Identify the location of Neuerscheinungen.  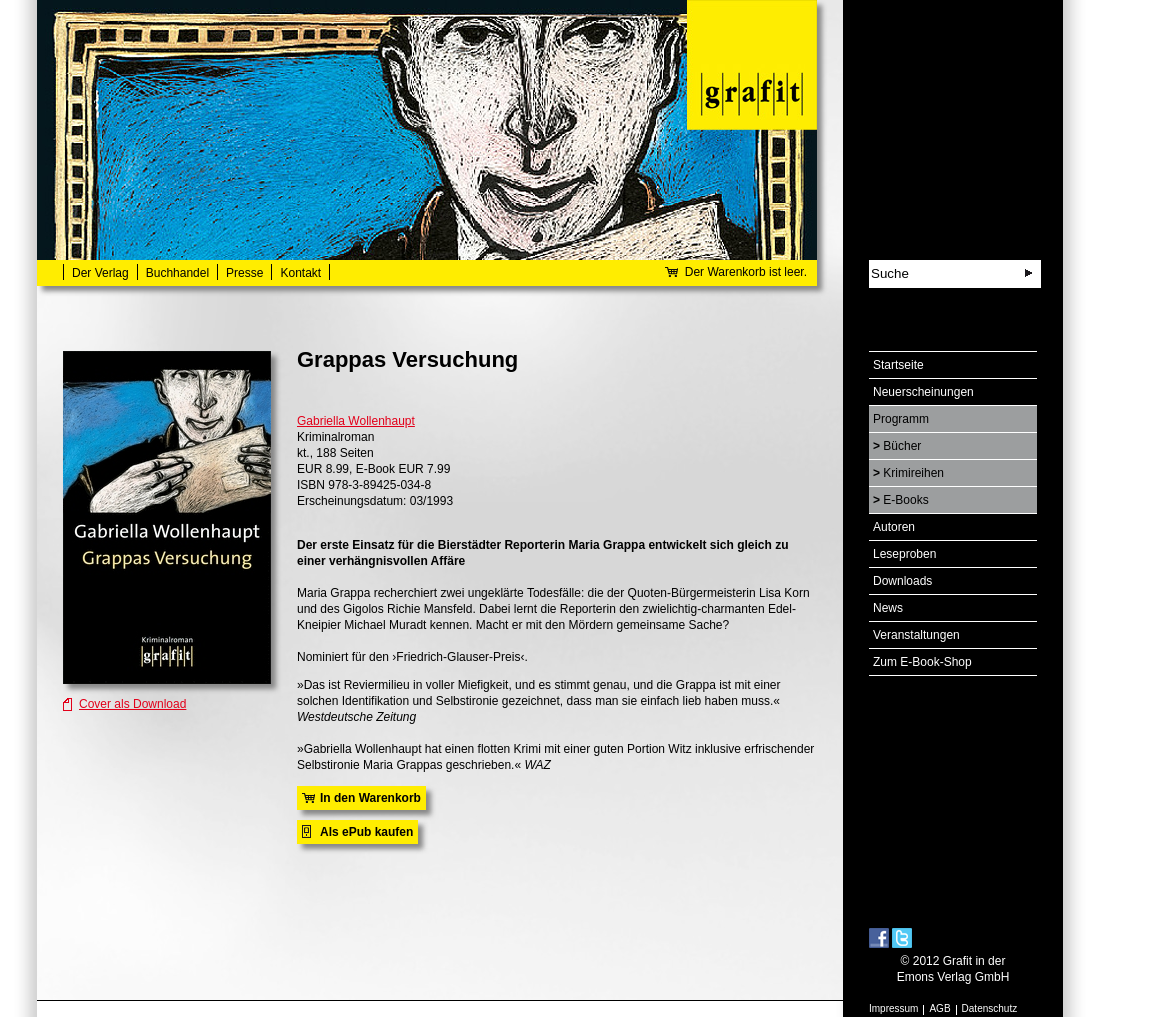
(923, 392).